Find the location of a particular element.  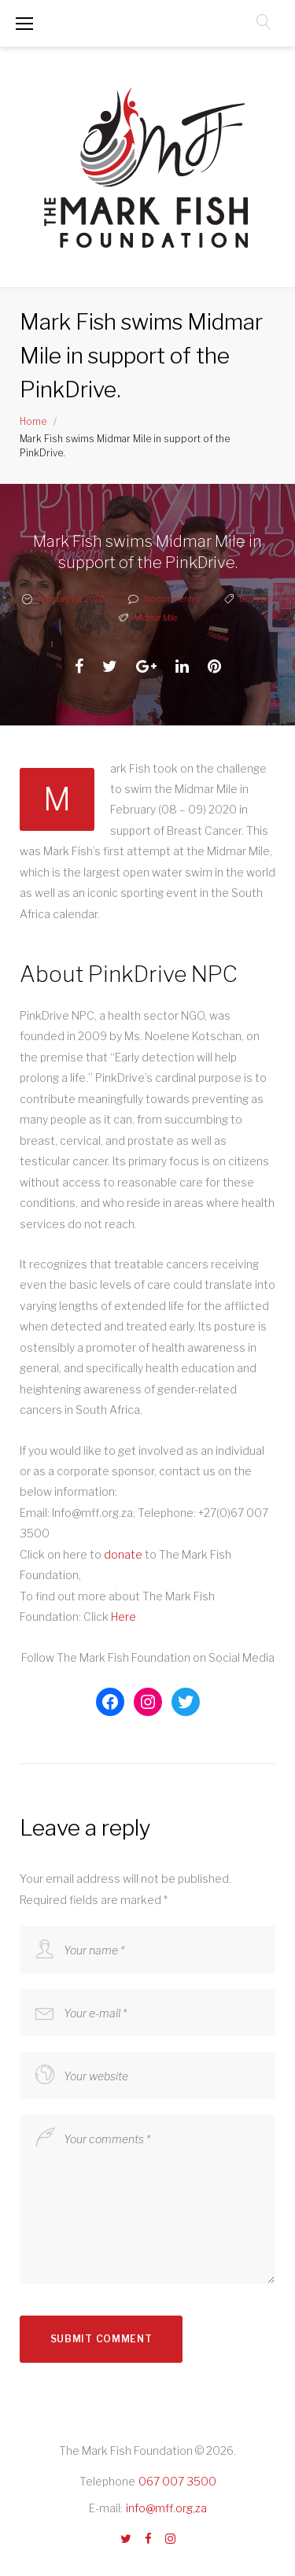

Here is located at coordinates (123, 1616).